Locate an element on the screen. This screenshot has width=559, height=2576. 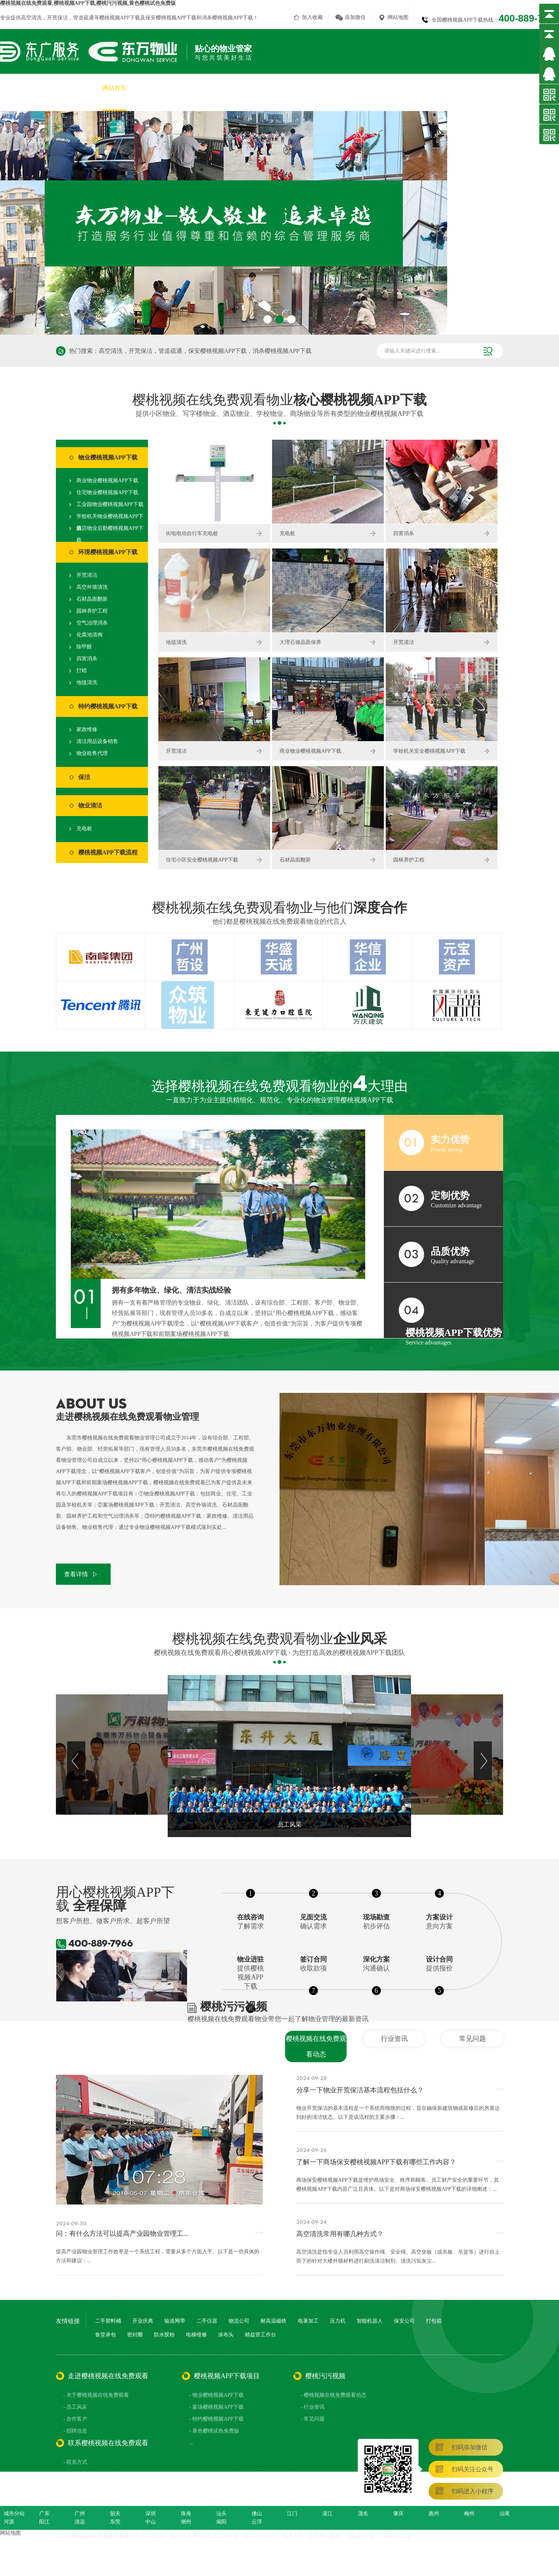
加入收藏 is located at coordinates (312, 17).